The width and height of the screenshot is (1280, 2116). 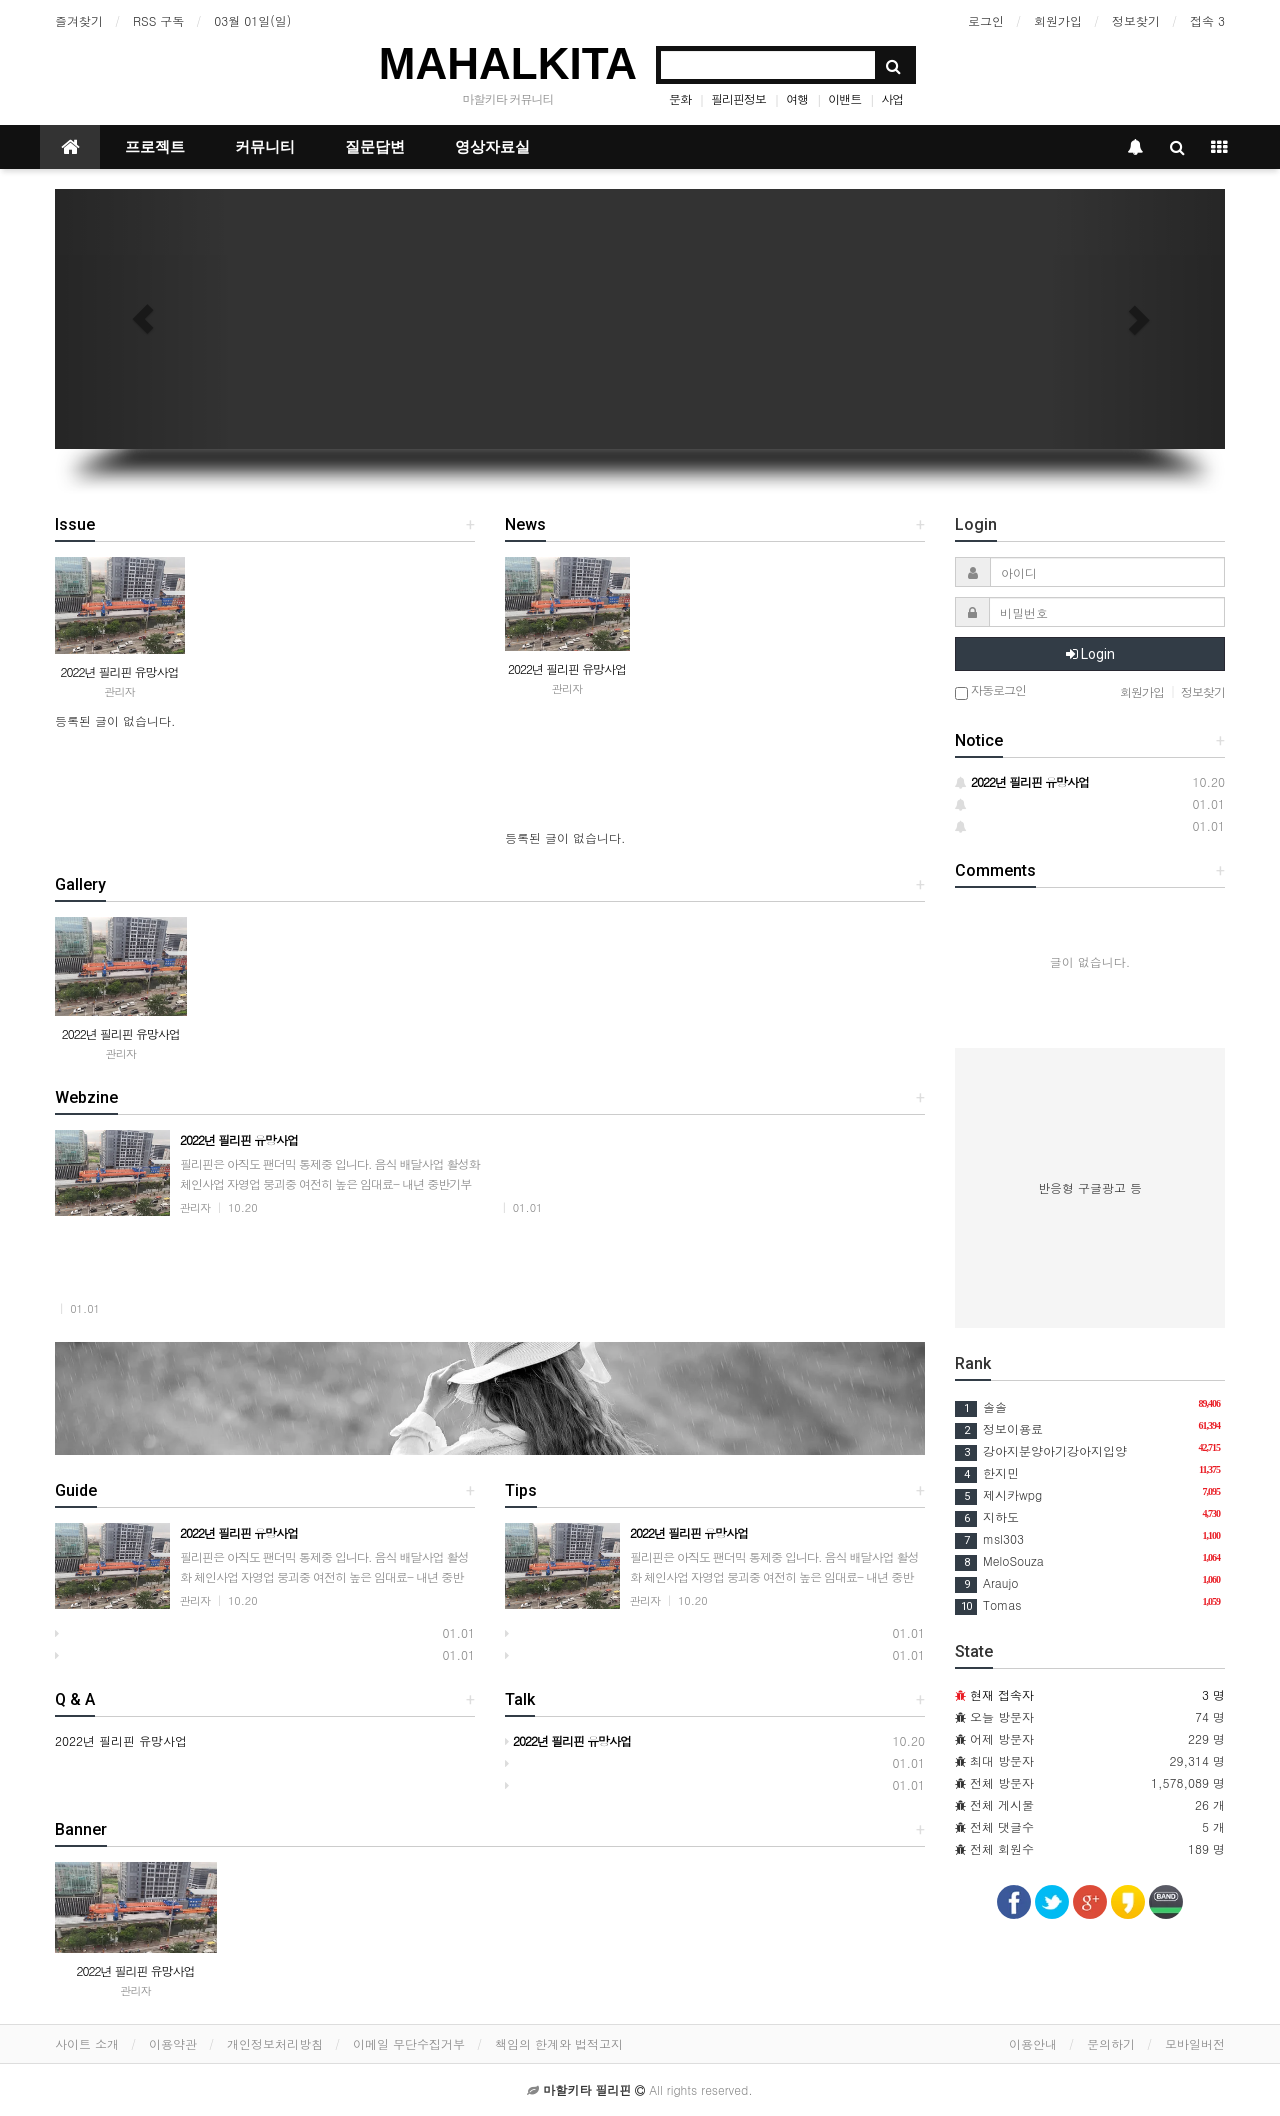 What do you see at coordinates (1207, 20) in the screenshot?
I see `접속 3` at bounding box center [1207, 20].